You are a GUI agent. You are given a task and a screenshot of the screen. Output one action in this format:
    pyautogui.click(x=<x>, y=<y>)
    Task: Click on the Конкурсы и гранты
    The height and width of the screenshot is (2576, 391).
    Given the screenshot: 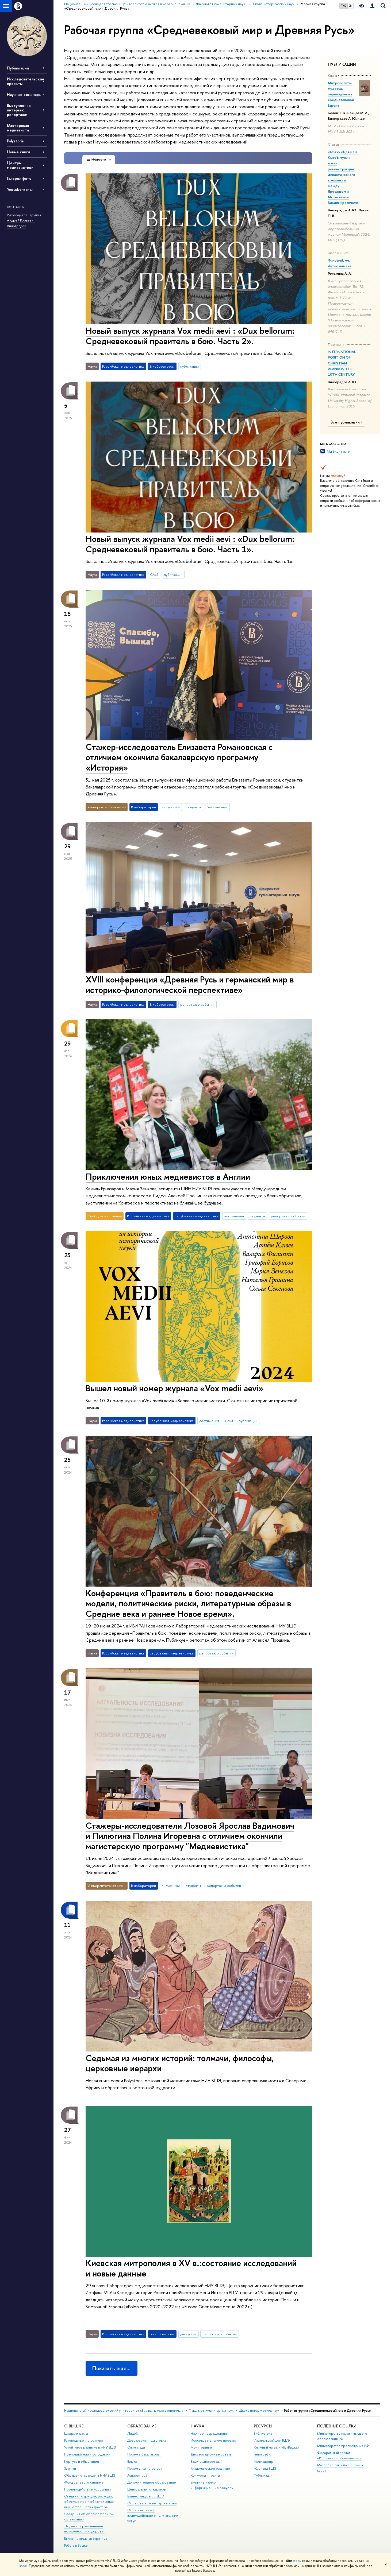 What is the action you would take?
    pyautogui.click(x=205, y=2475)
    